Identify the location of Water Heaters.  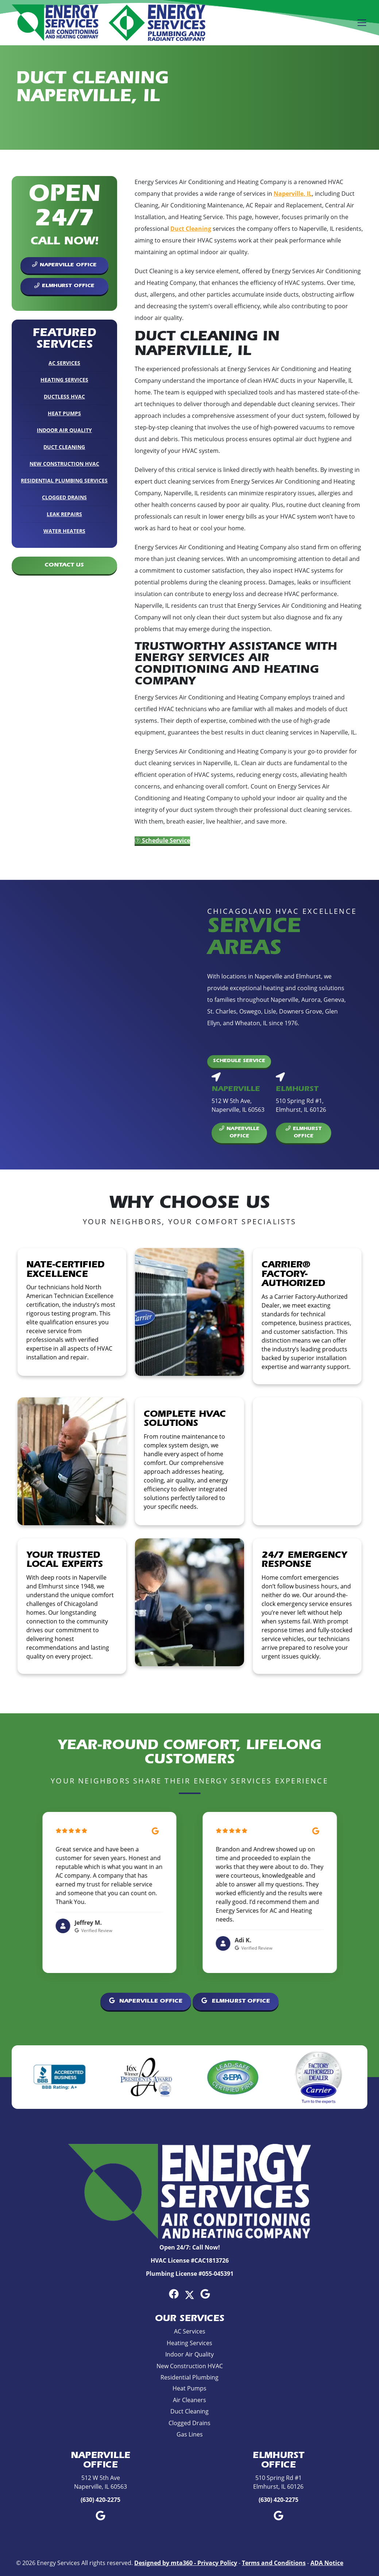
(64, 530).